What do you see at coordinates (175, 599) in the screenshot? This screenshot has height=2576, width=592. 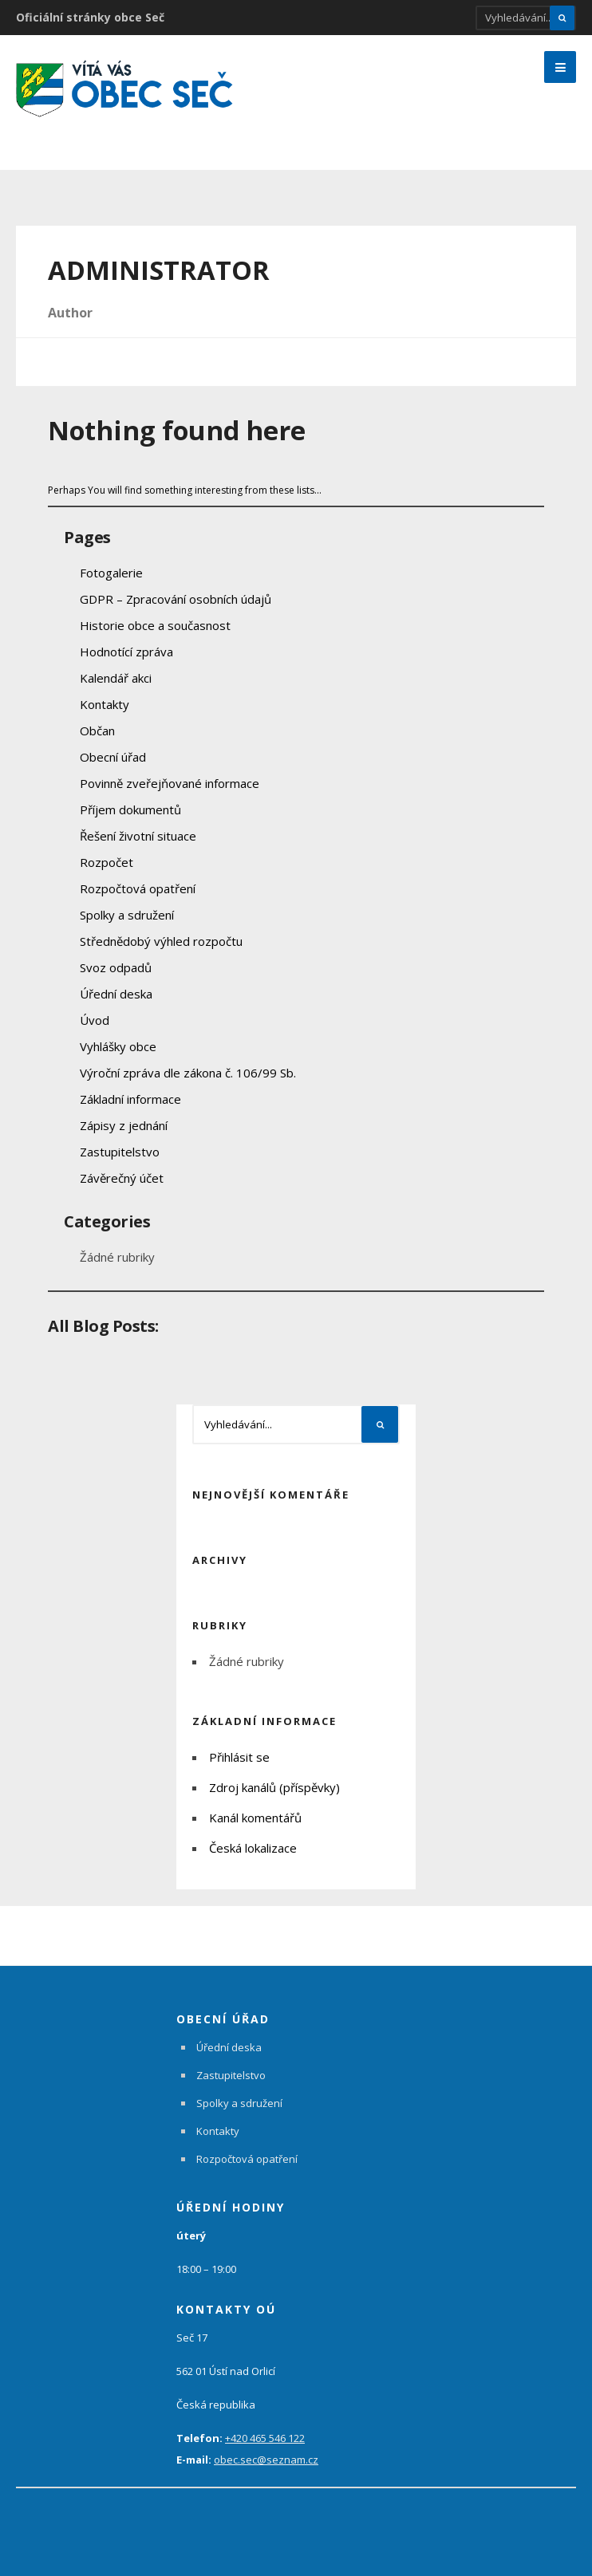 I see `GDPR – Zpracování osobních údajů` at bounding box center [175, 599].